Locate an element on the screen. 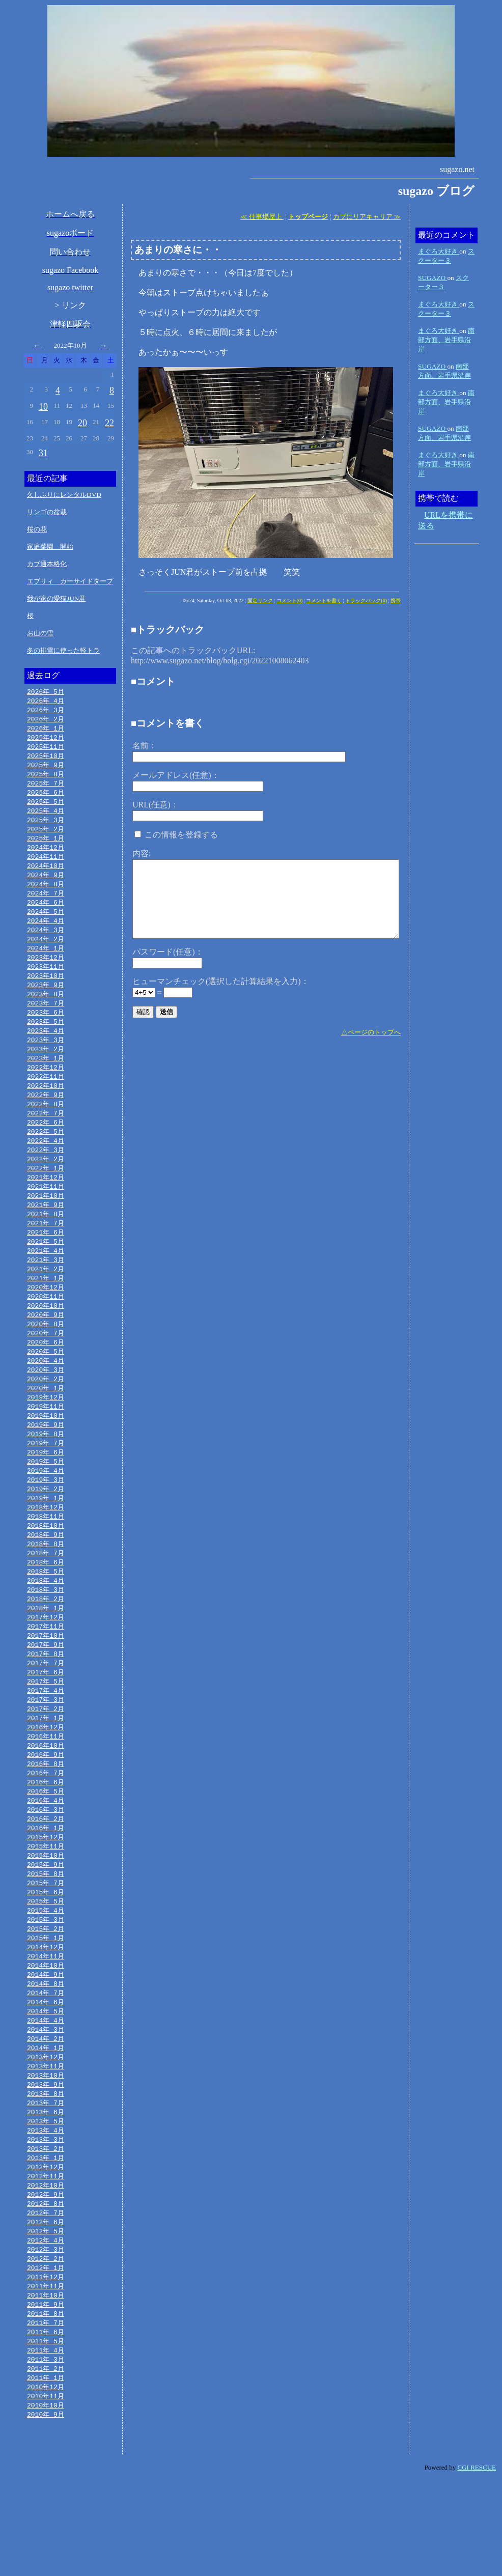  2018年 2月 is located at coordinates (45, 1649).